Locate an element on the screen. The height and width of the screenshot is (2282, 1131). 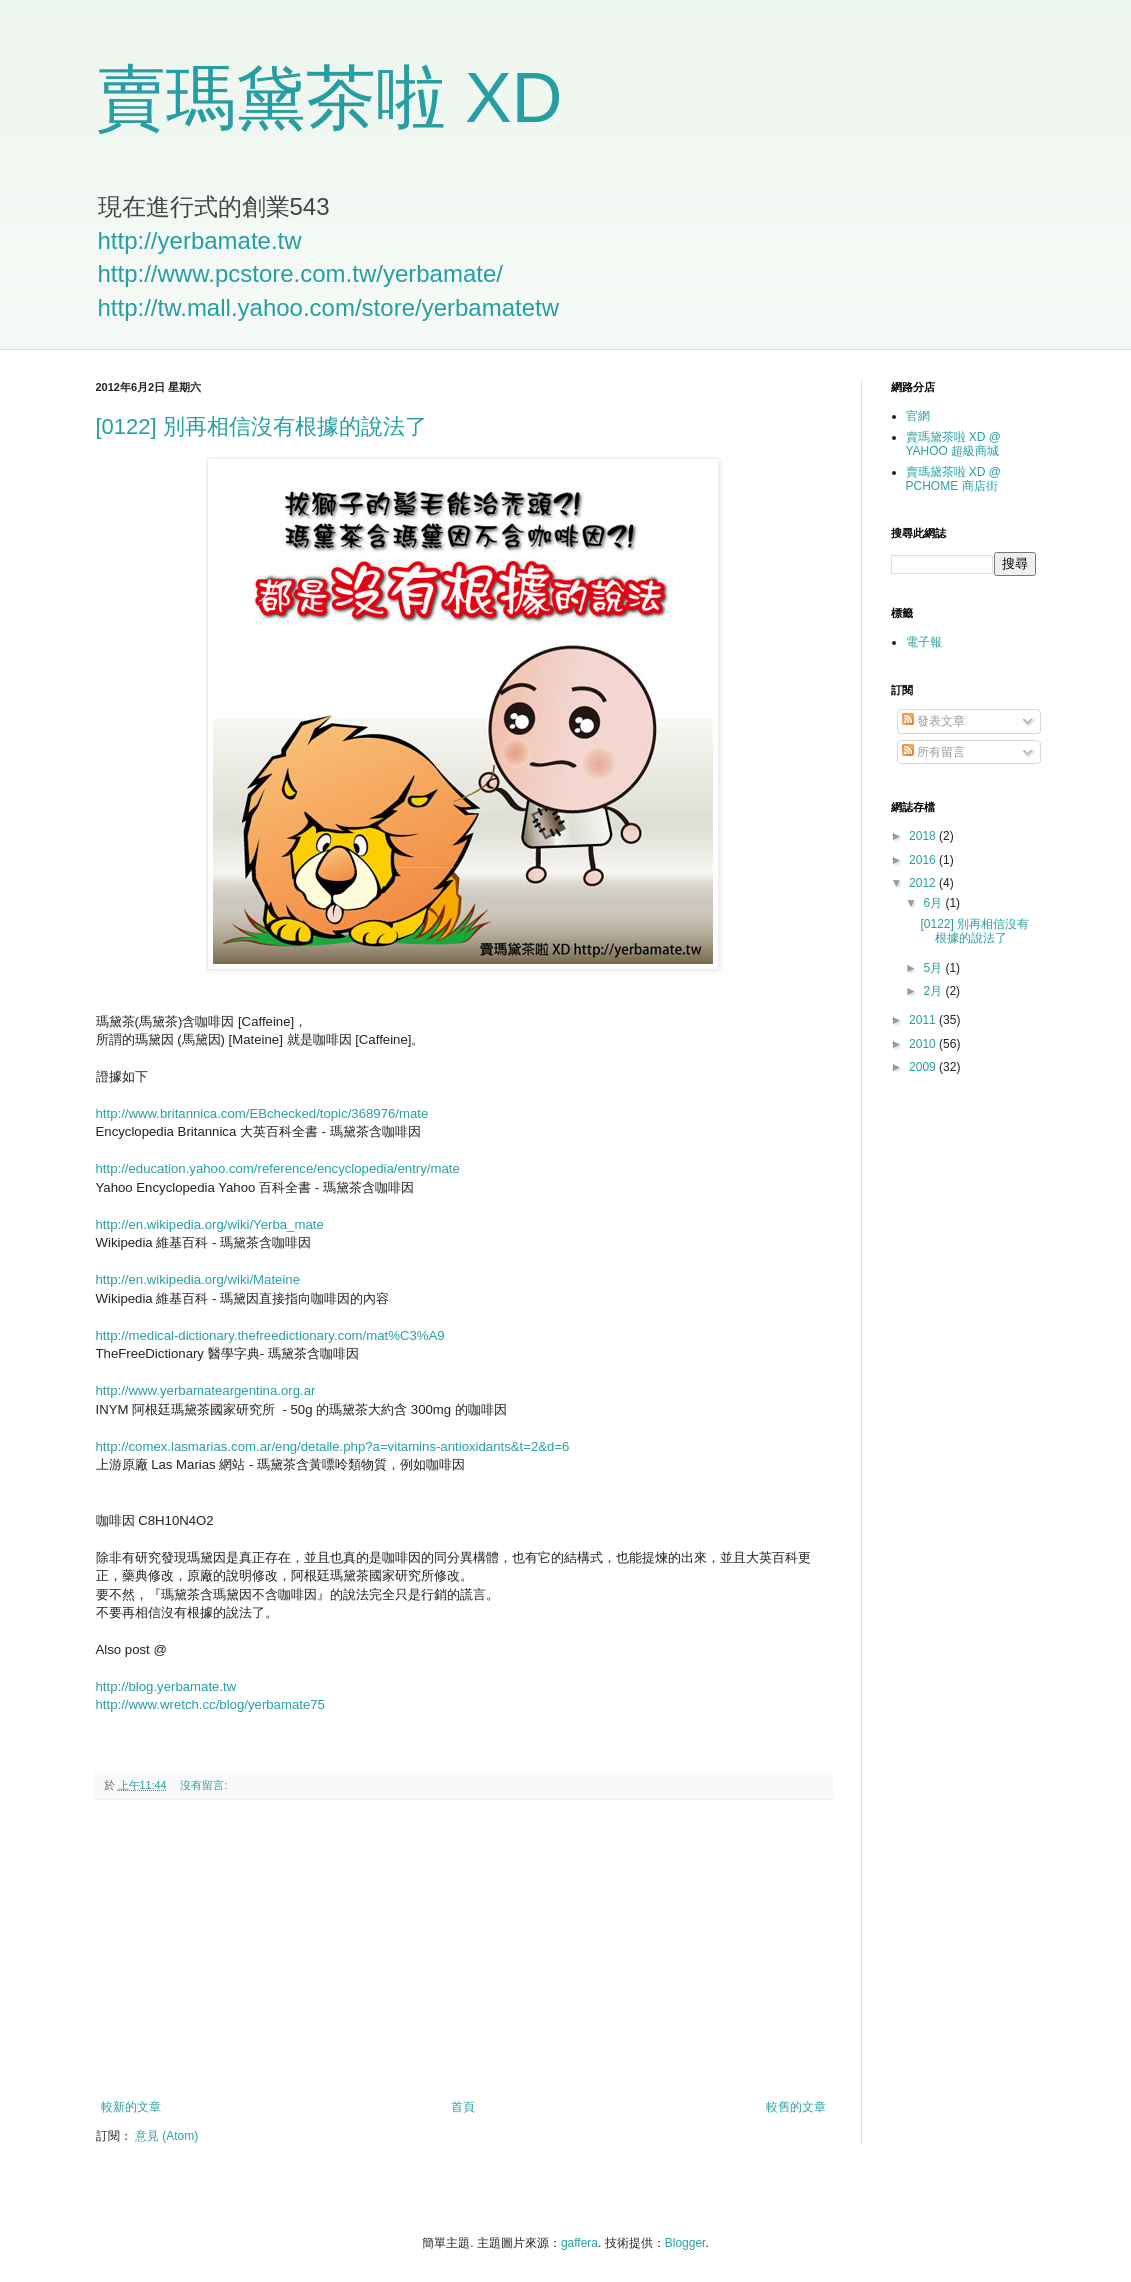
http://yerbamate.tw is located at coordinates (200, 240).